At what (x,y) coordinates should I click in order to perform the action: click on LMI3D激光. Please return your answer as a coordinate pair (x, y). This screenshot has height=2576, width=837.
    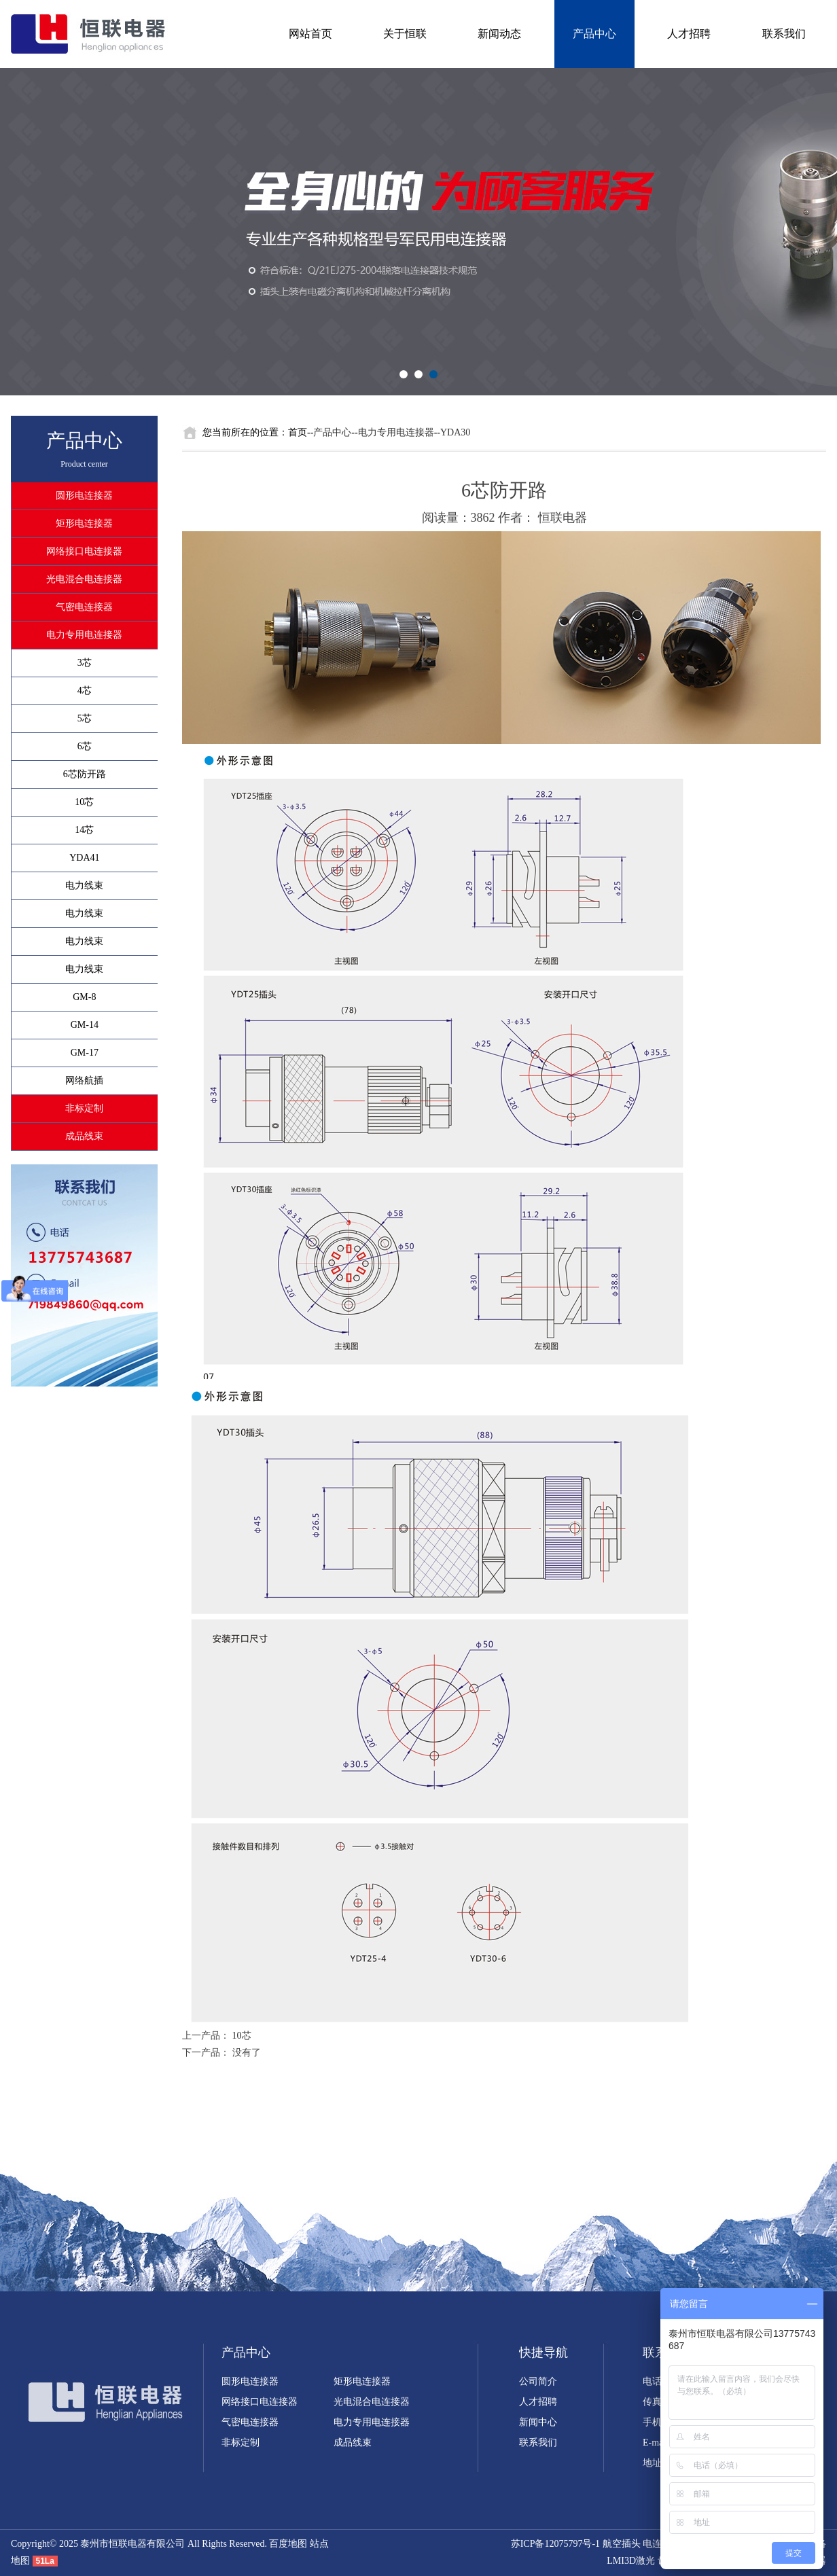
    Looking at the image, I should click on (631, 2561).